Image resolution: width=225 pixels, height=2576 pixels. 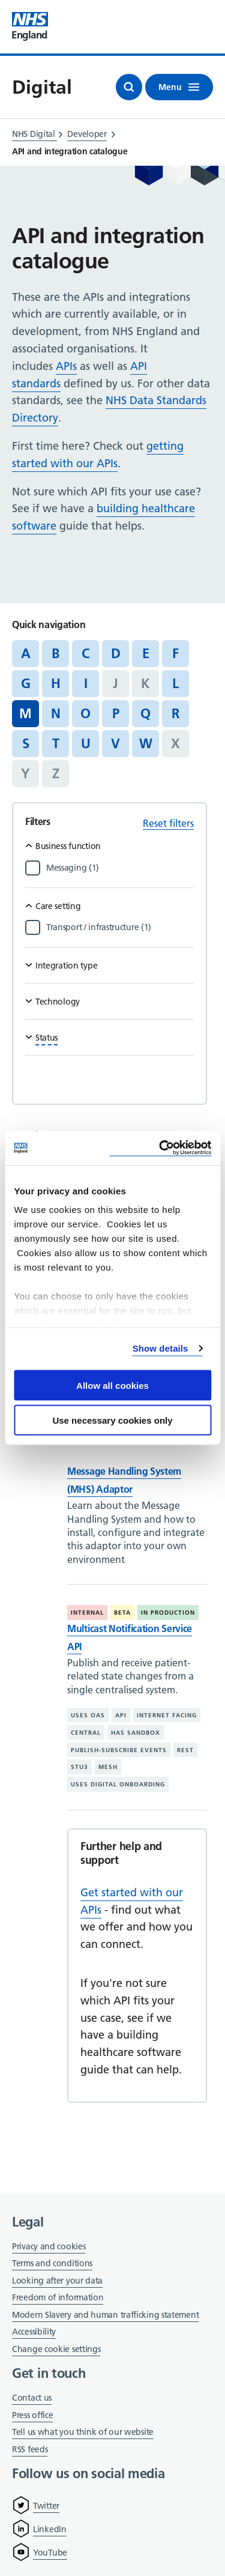 I want to click on Press office, so click(x=32, y=2416).